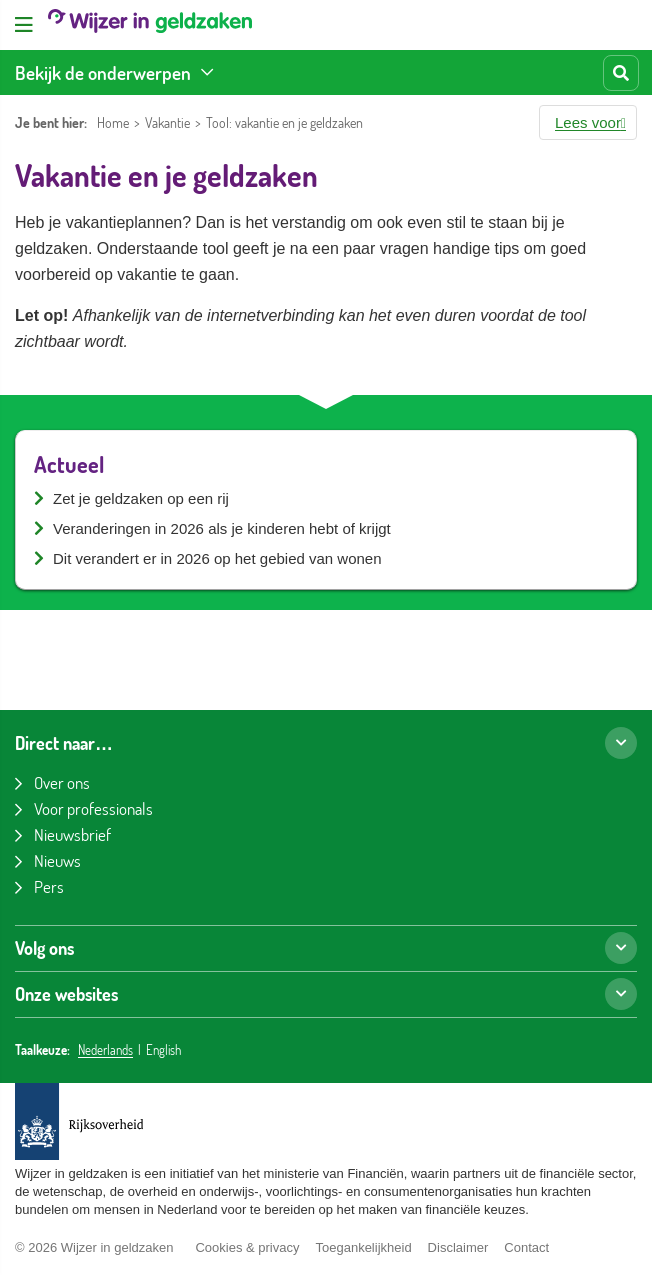 This screenshot has height=1275, width=652. Describe the element at coordinates (588, 122) in the screenshot. I see `[button]` at that location.